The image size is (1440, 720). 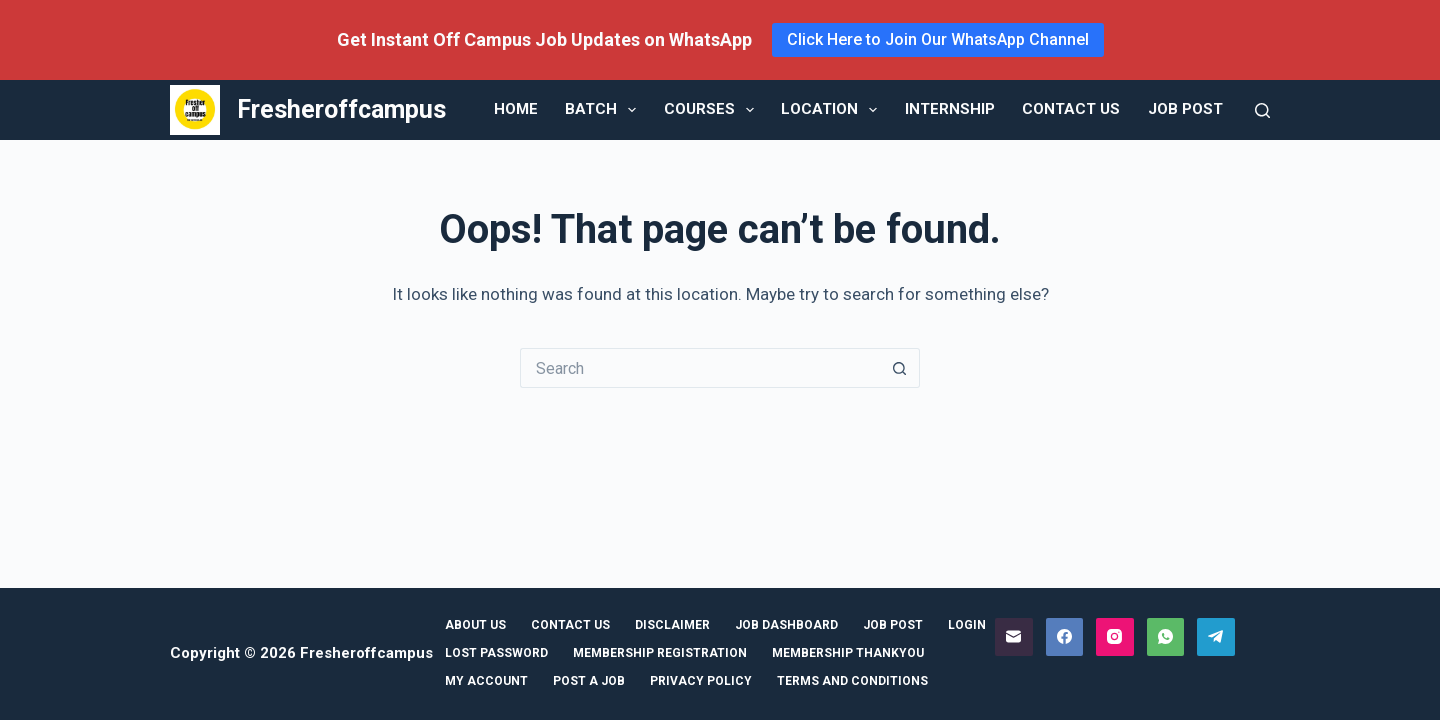 What do you see at coordinates (713, 110) in the screenshot?
I see `Courses` at bounding box center [713, 110].